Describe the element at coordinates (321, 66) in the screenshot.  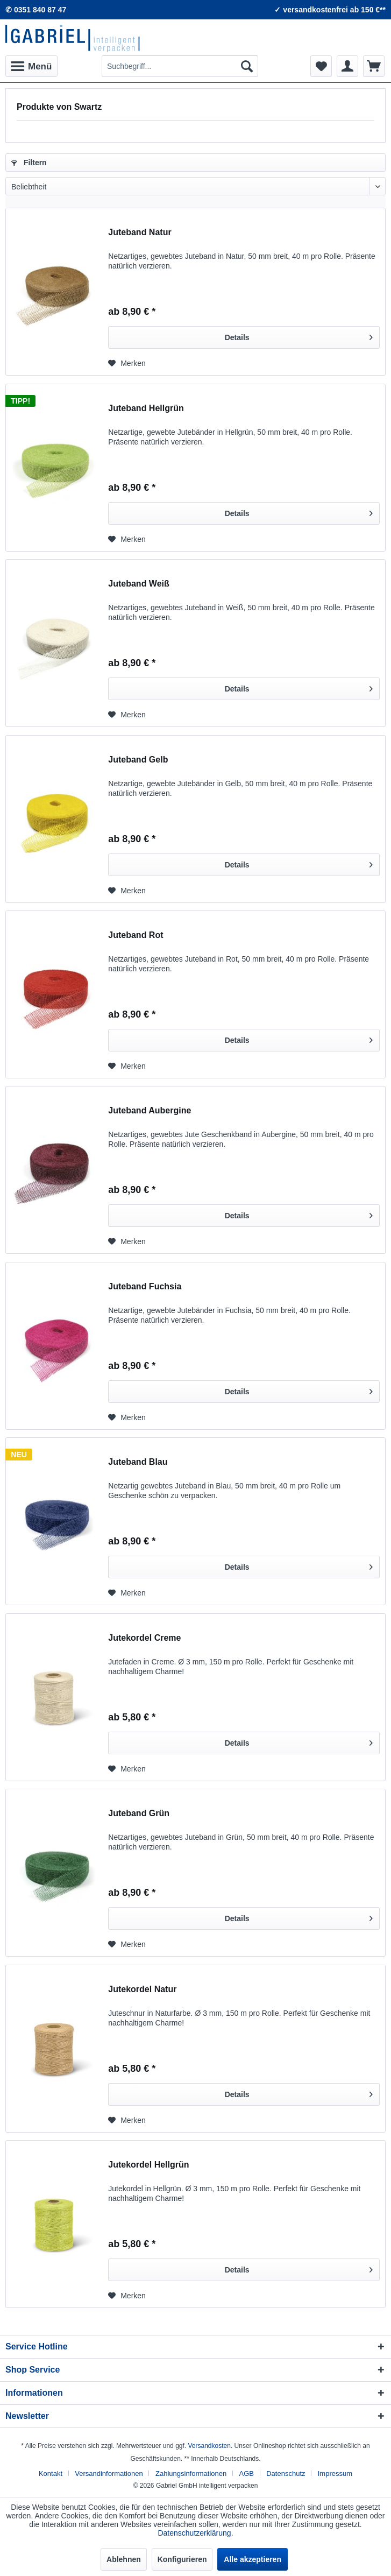
I see `[Merkzettel]` at that location.